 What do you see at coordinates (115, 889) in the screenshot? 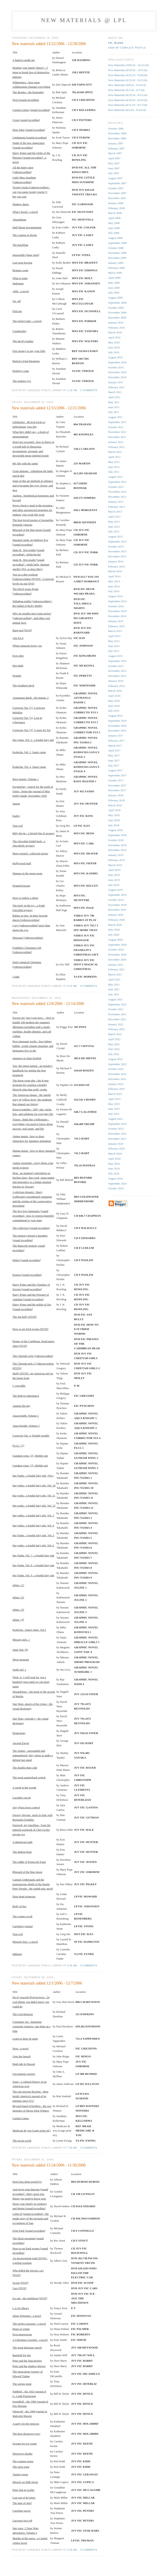
I see `August 2019` at bounding box center [115, 889].